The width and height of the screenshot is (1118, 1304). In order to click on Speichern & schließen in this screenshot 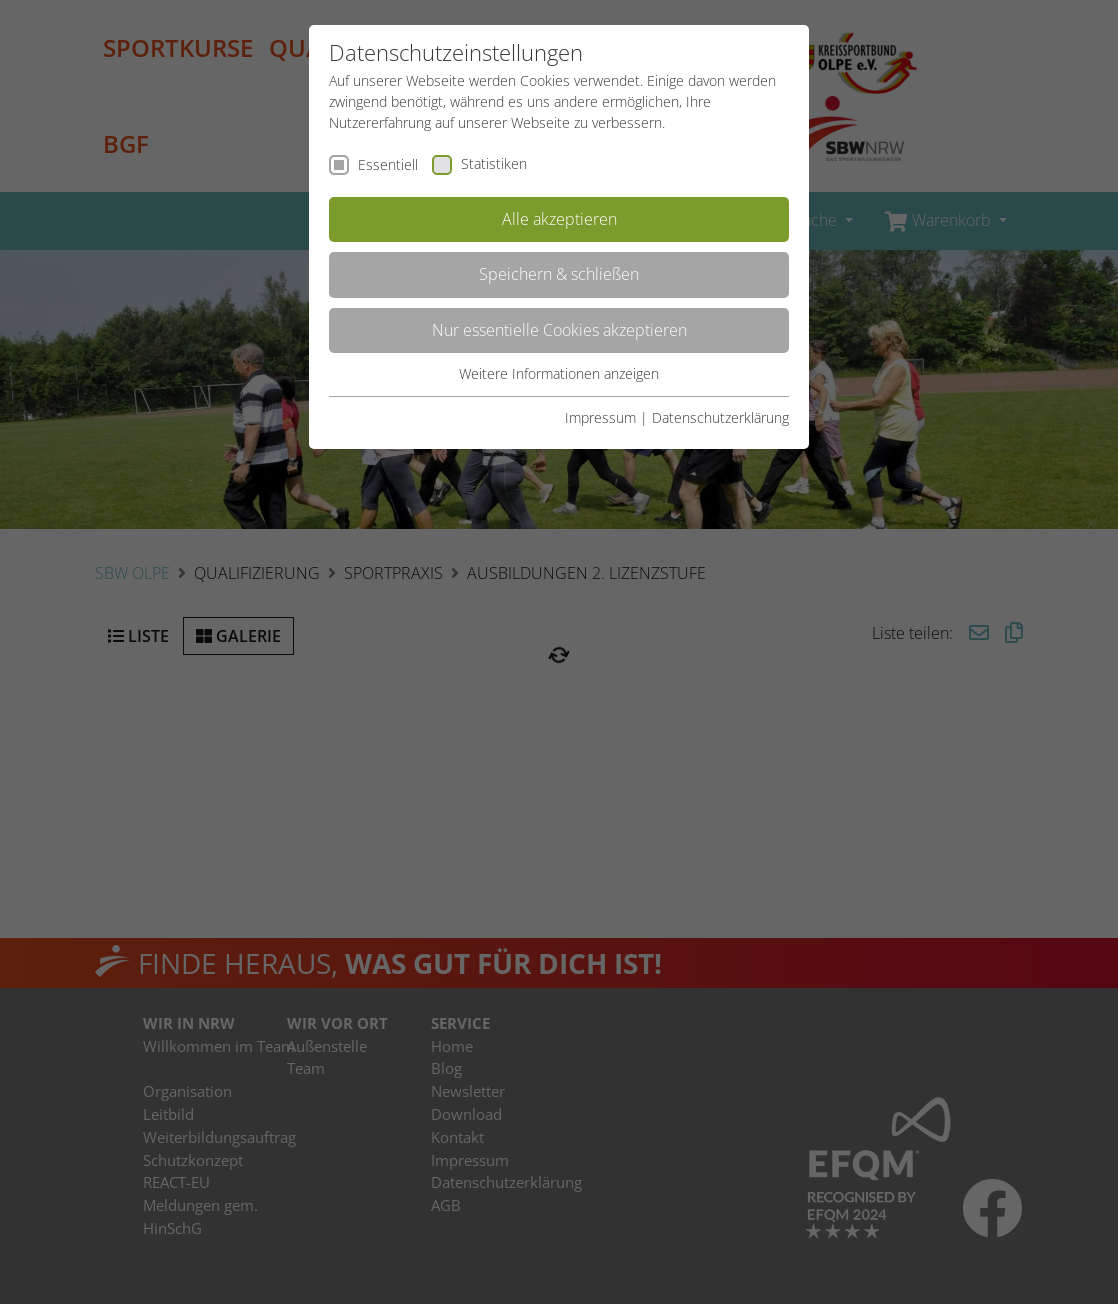, I will do `click(559, 274)`.